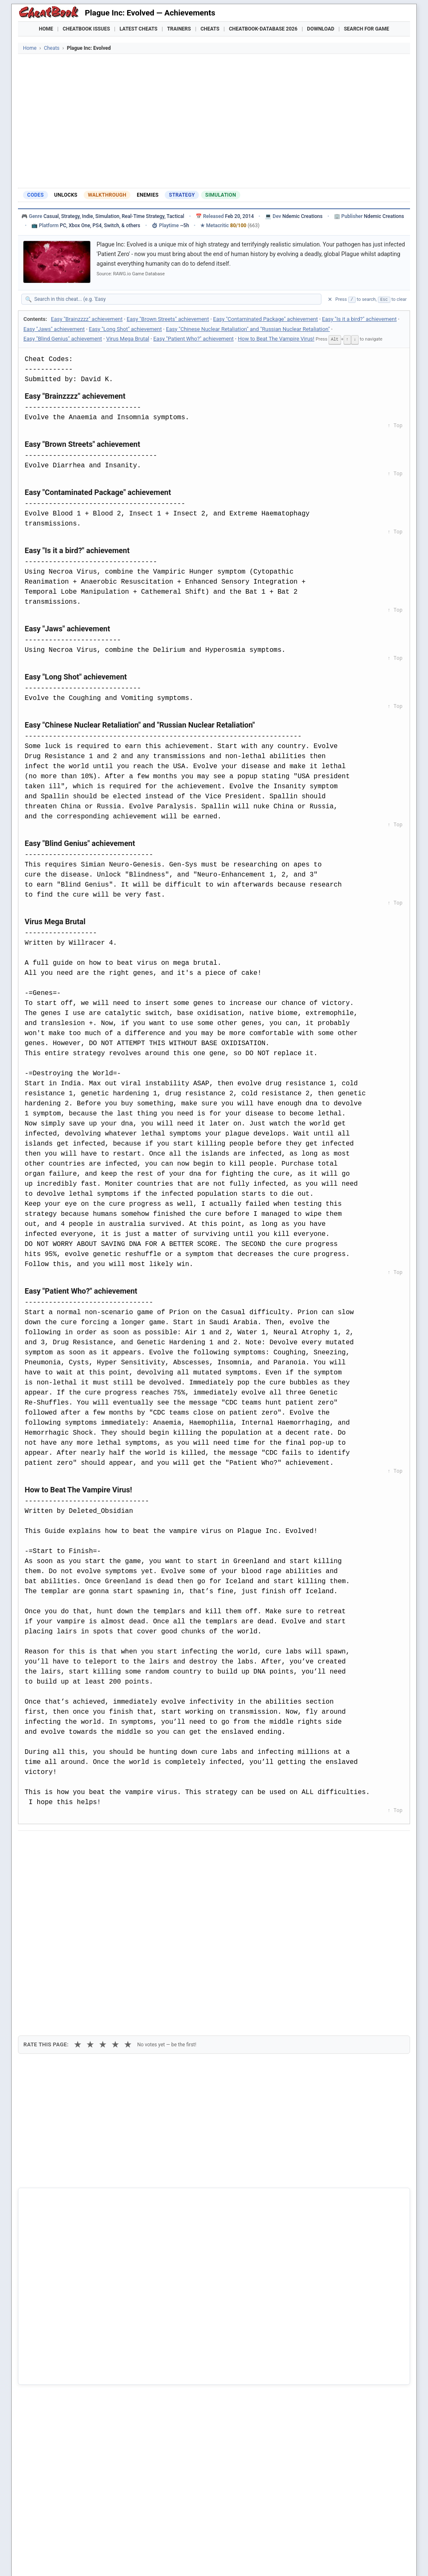 The width and height of the screenshot is (428, 2576). Describe the element at coordinates (175, 299) in the screenshot. I see `[Search within this cheat guide]` at that location.